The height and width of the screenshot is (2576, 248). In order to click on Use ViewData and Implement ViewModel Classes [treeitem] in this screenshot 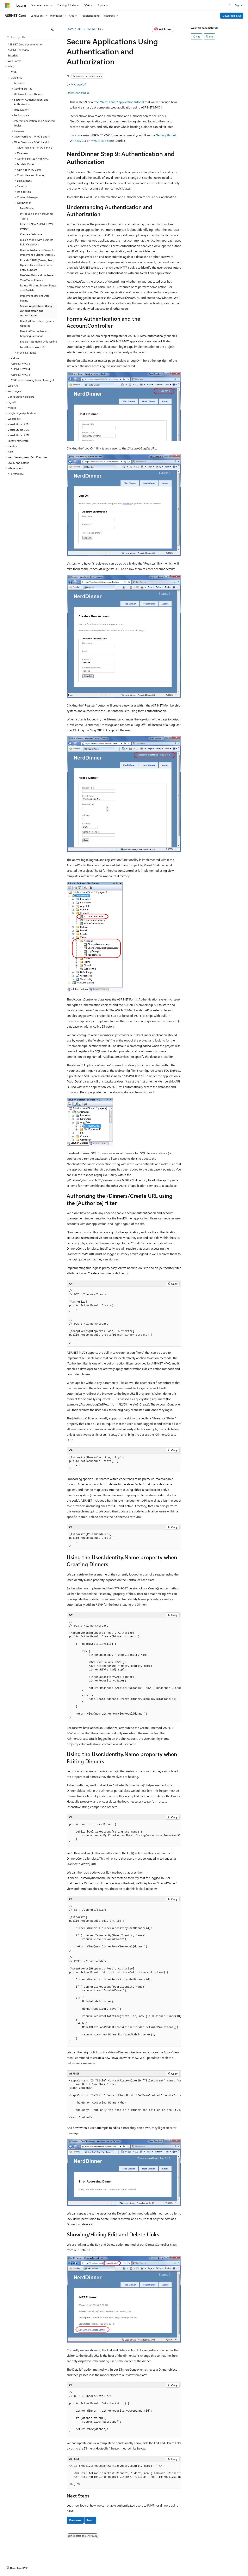, I will do `click(37, 277)`.